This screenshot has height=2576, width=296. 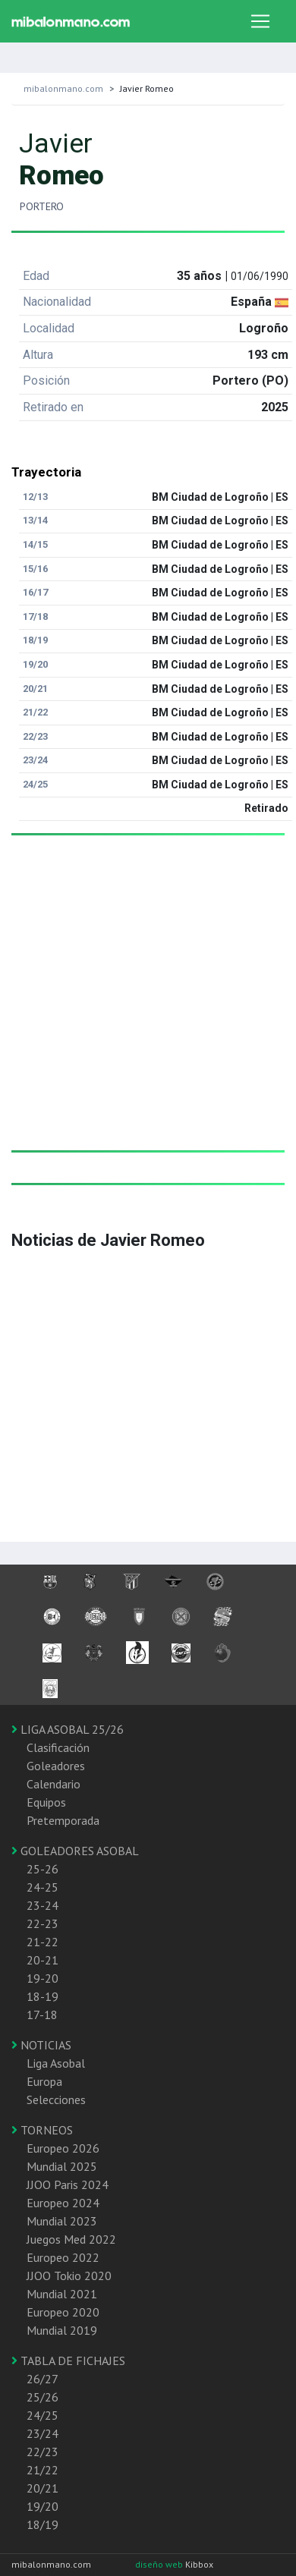 I want to click on NOTICIAS, so click(x=41, y=2044).